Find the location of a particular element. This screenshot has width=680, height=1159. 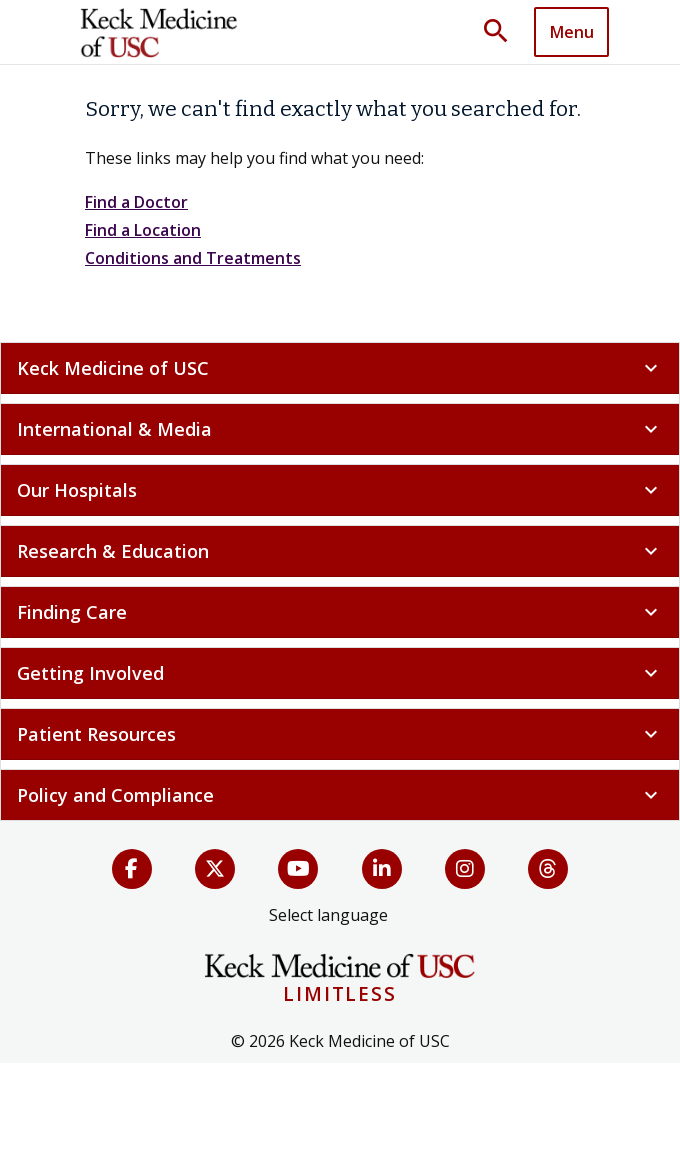

Patient Resources is located at coordinates (340, 734).